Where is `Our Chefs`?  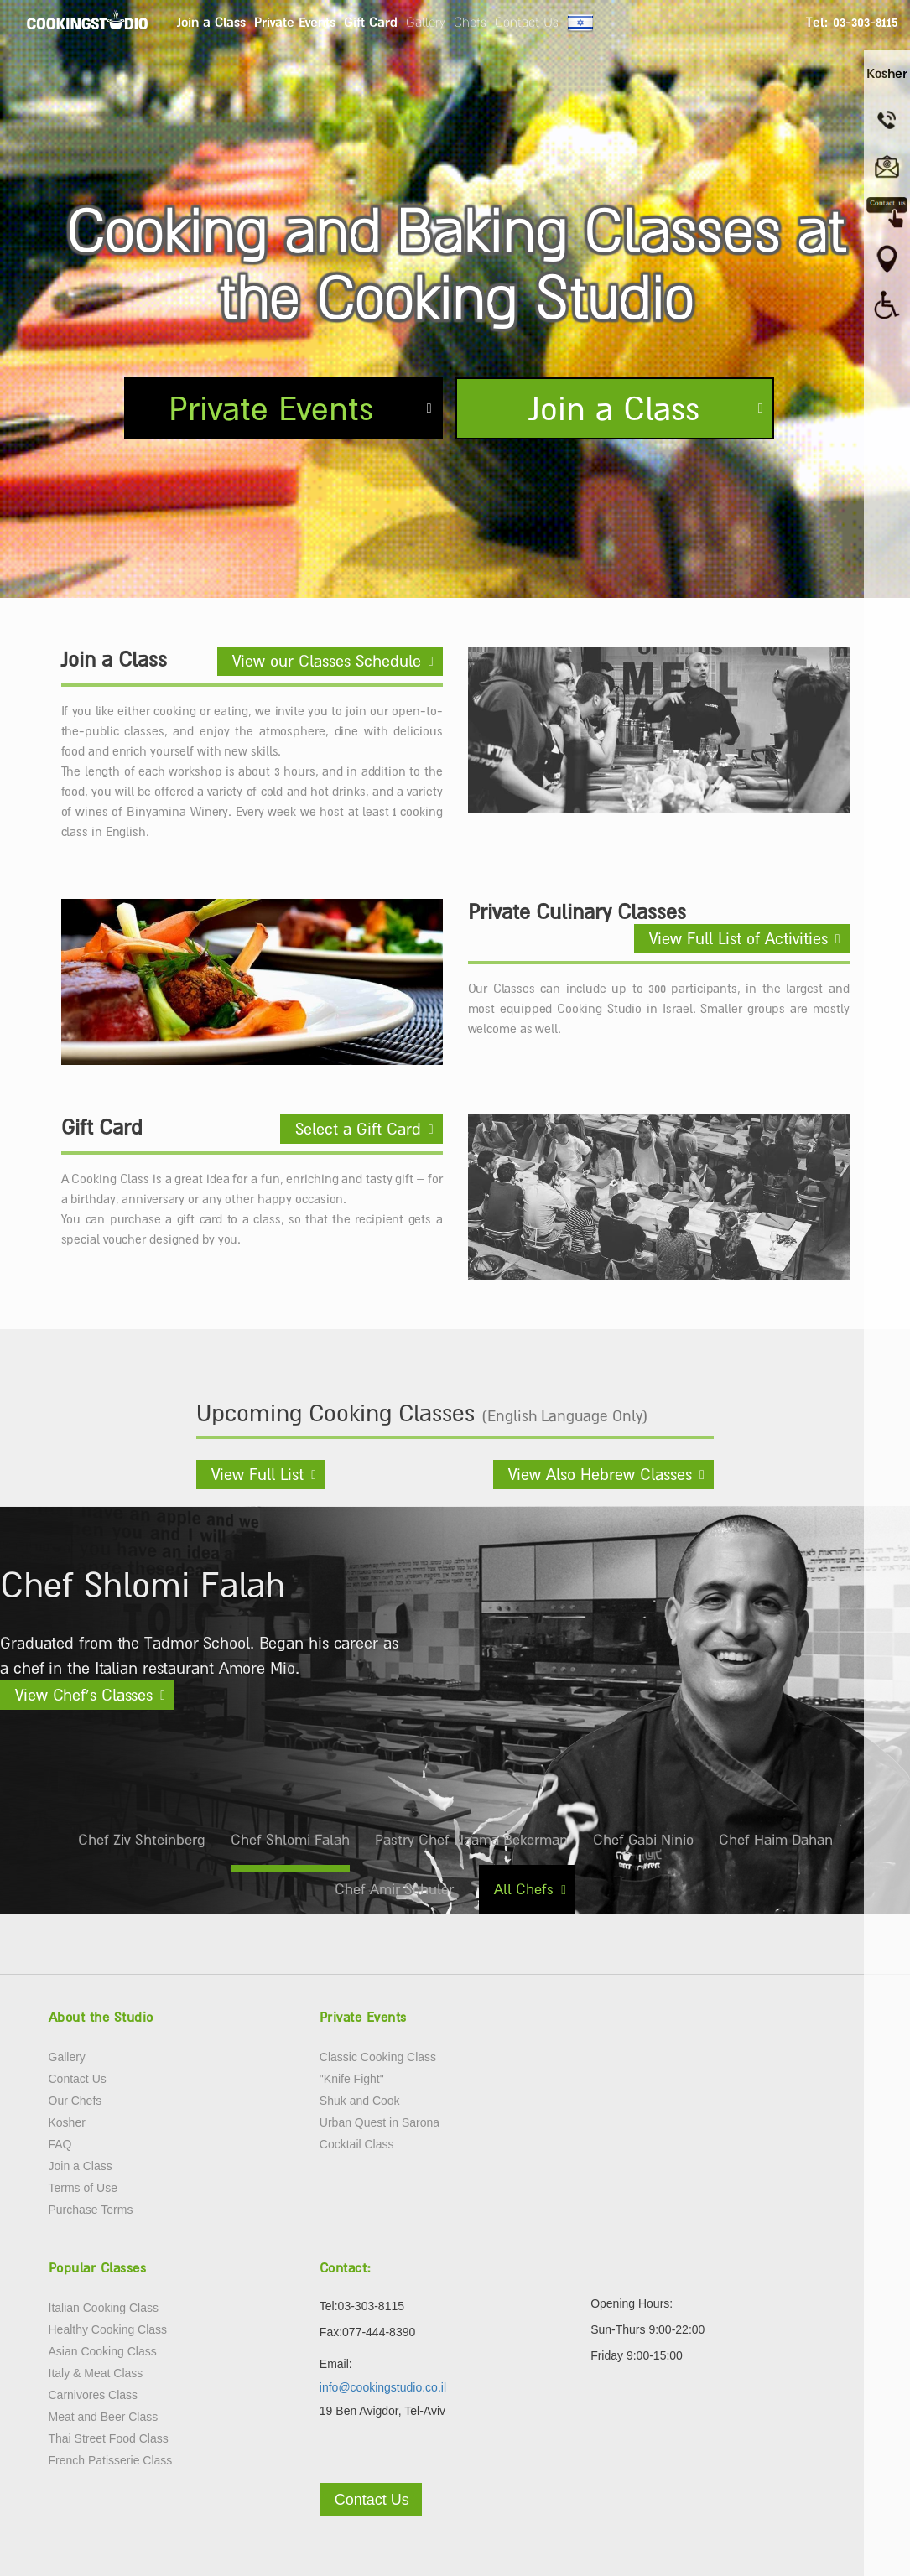
Our Chefs is located at coordinates (75, 2100).